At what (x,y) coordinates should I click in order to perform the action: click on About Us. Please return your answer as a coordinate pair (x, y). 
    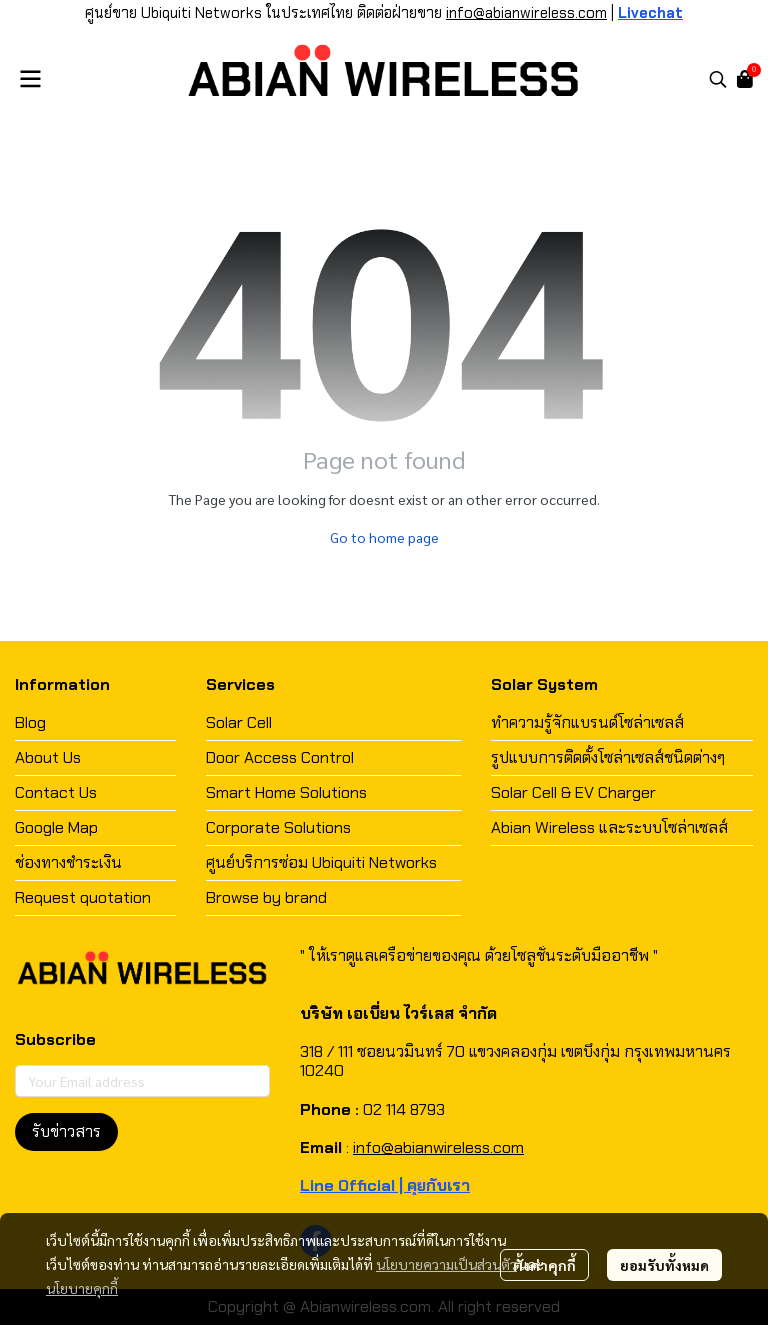
    Looking at the image, I should click on (48, 757).